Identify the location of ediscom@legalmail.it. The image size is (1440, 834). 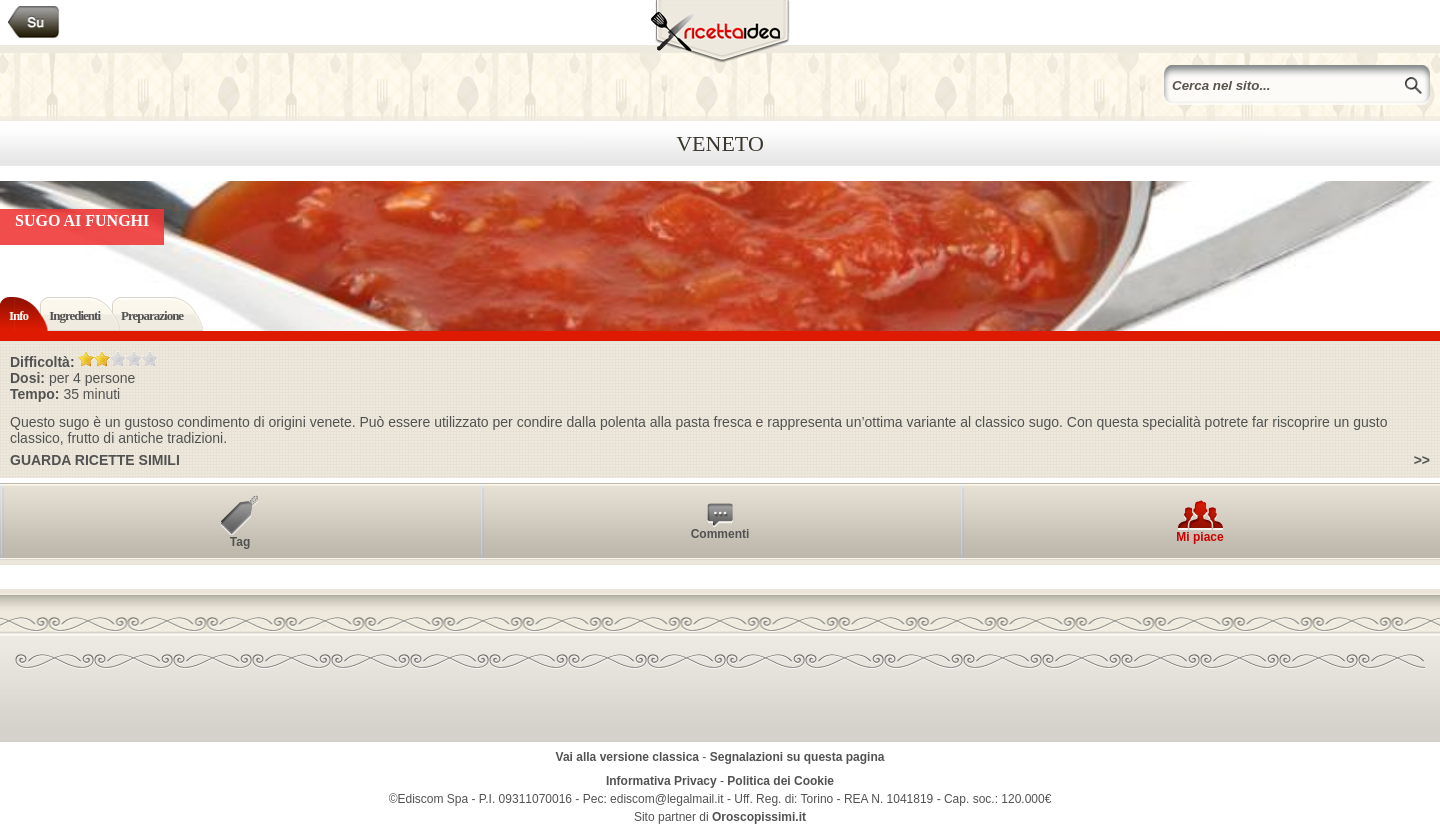
(667, 799).